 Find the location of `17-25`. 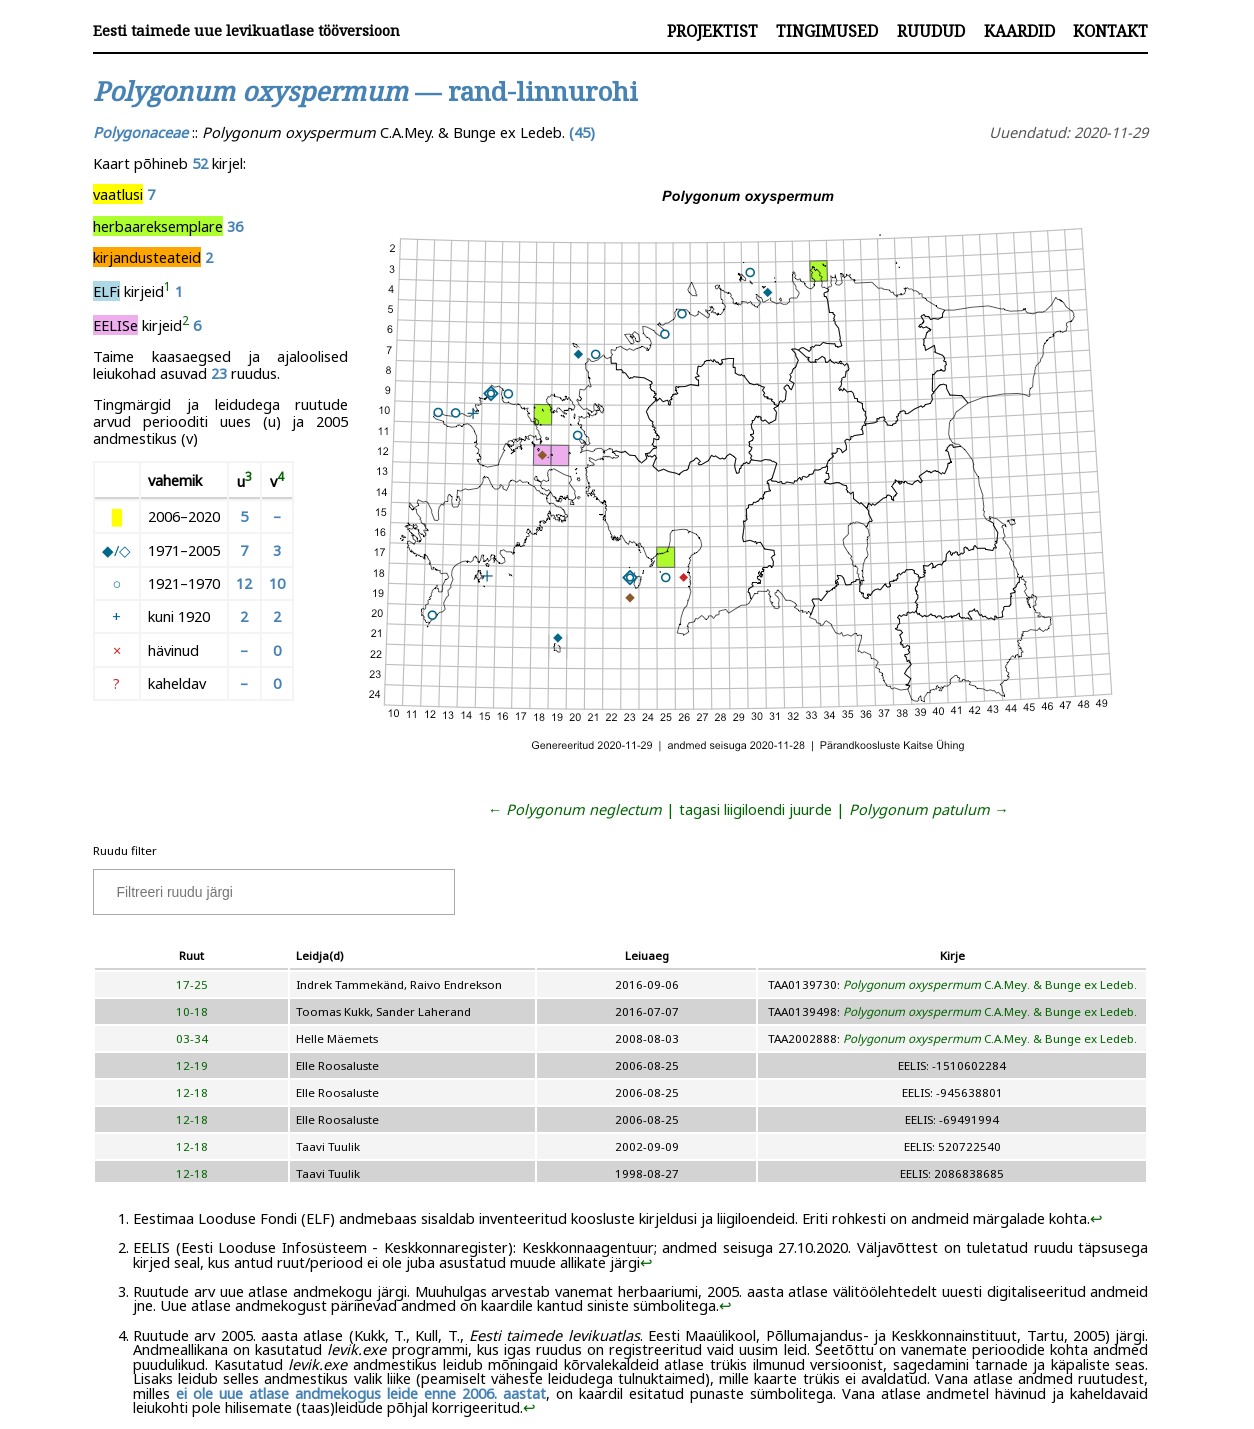

17-25 is located at coordinates (192, 984).